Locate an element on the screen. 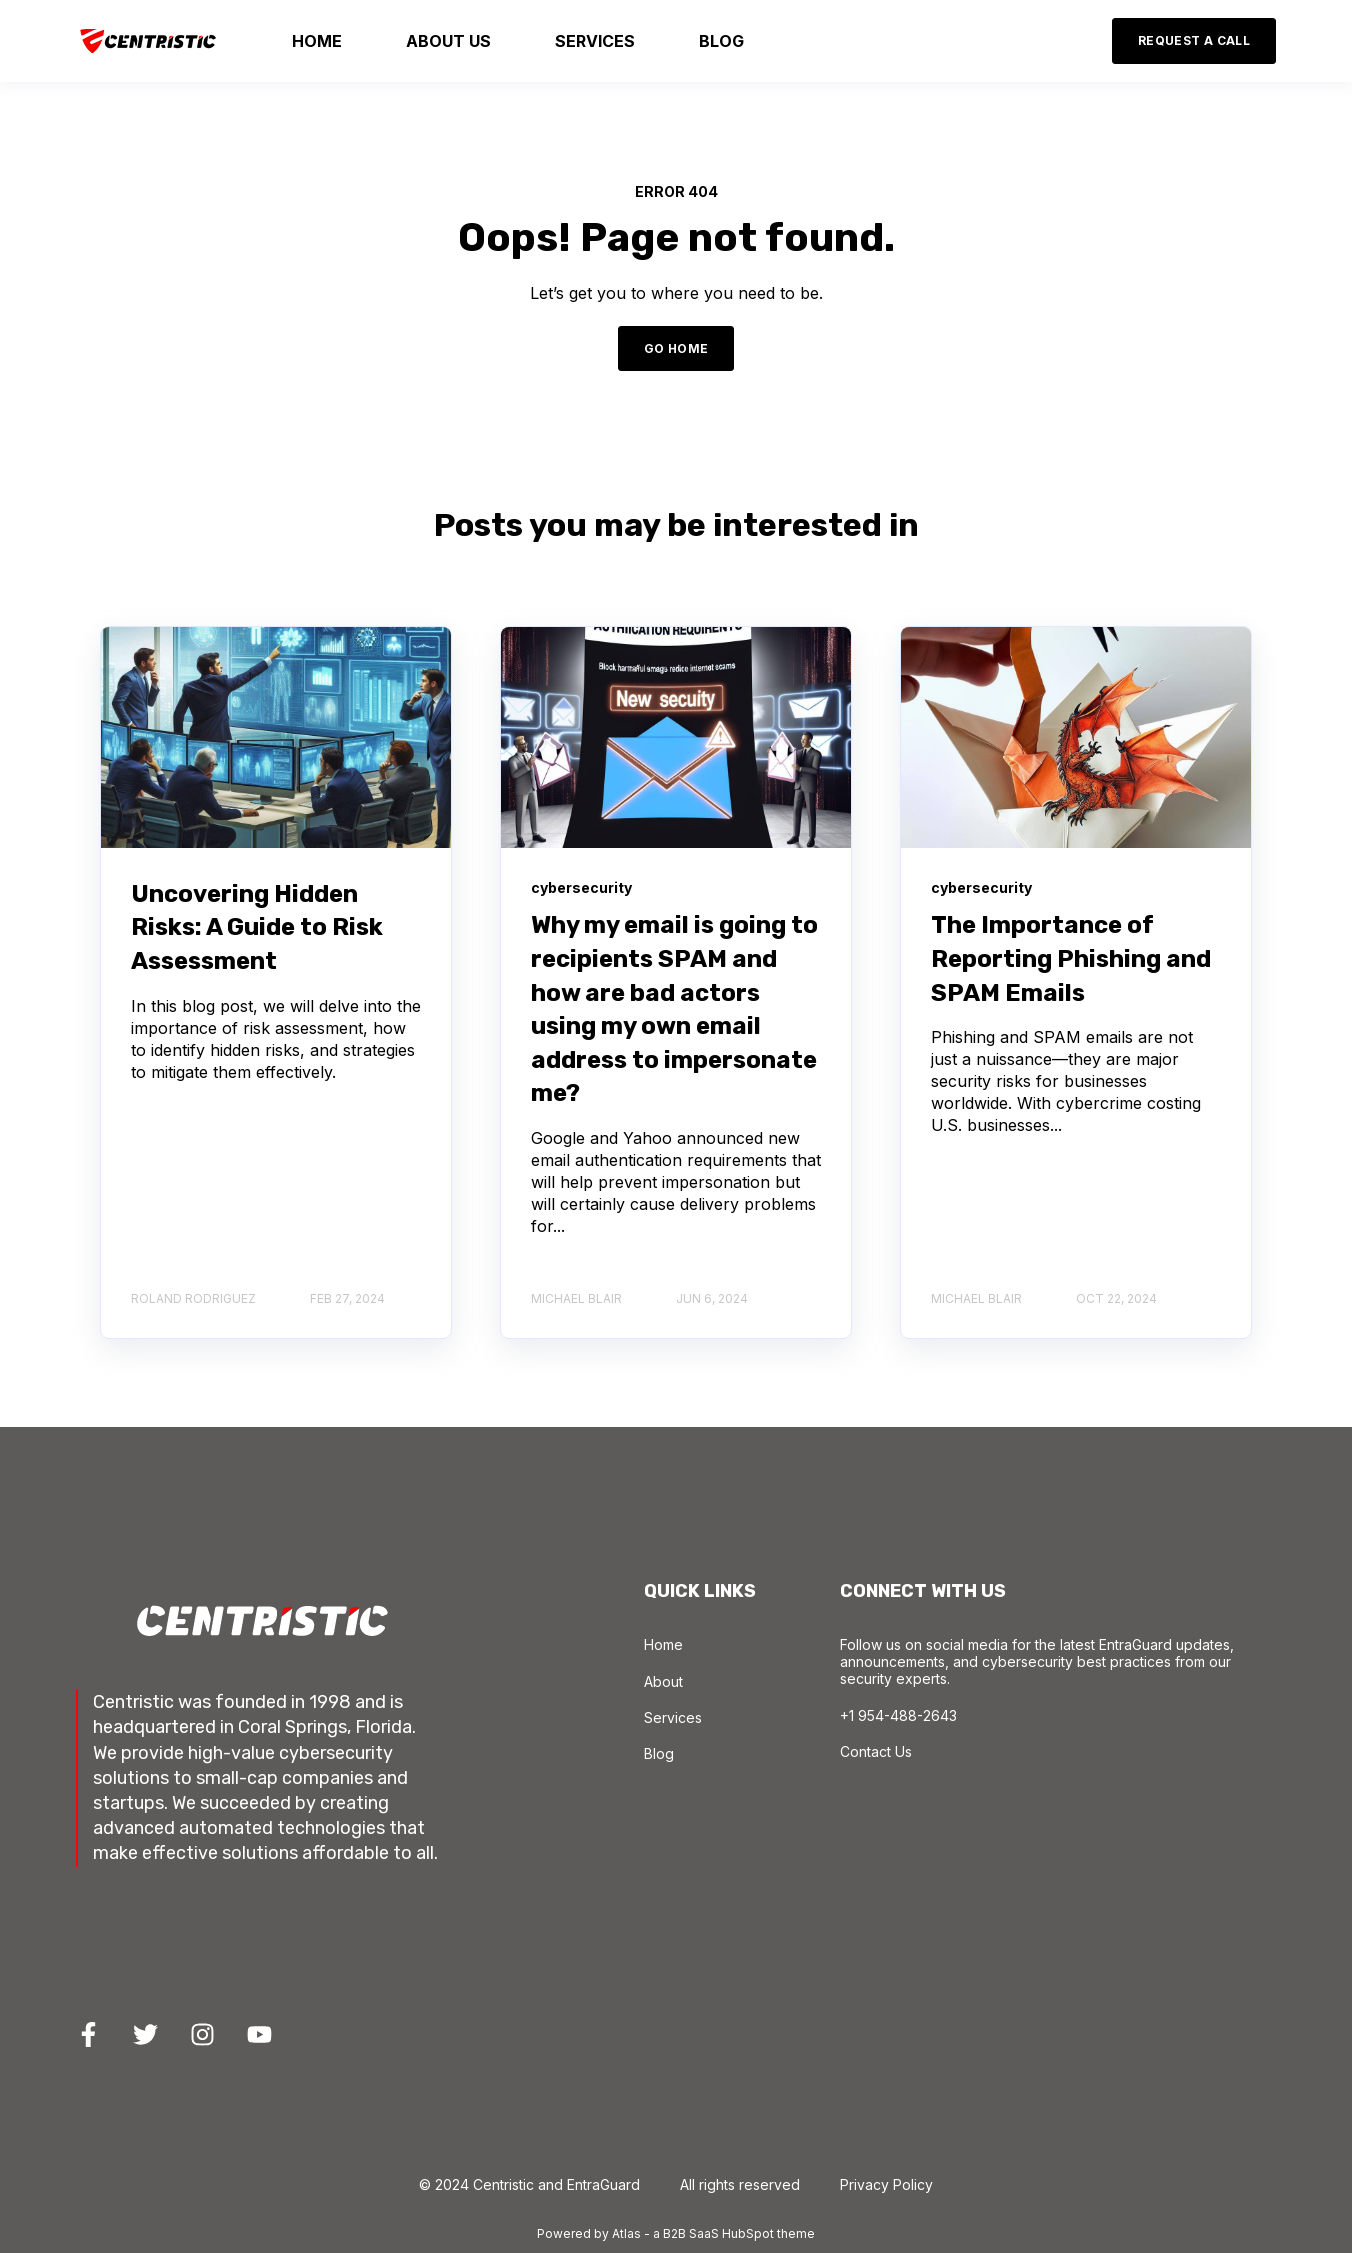 This screenshot has width=1352, height=2253. Privacy Policy is located at coordinates (886, 2184).